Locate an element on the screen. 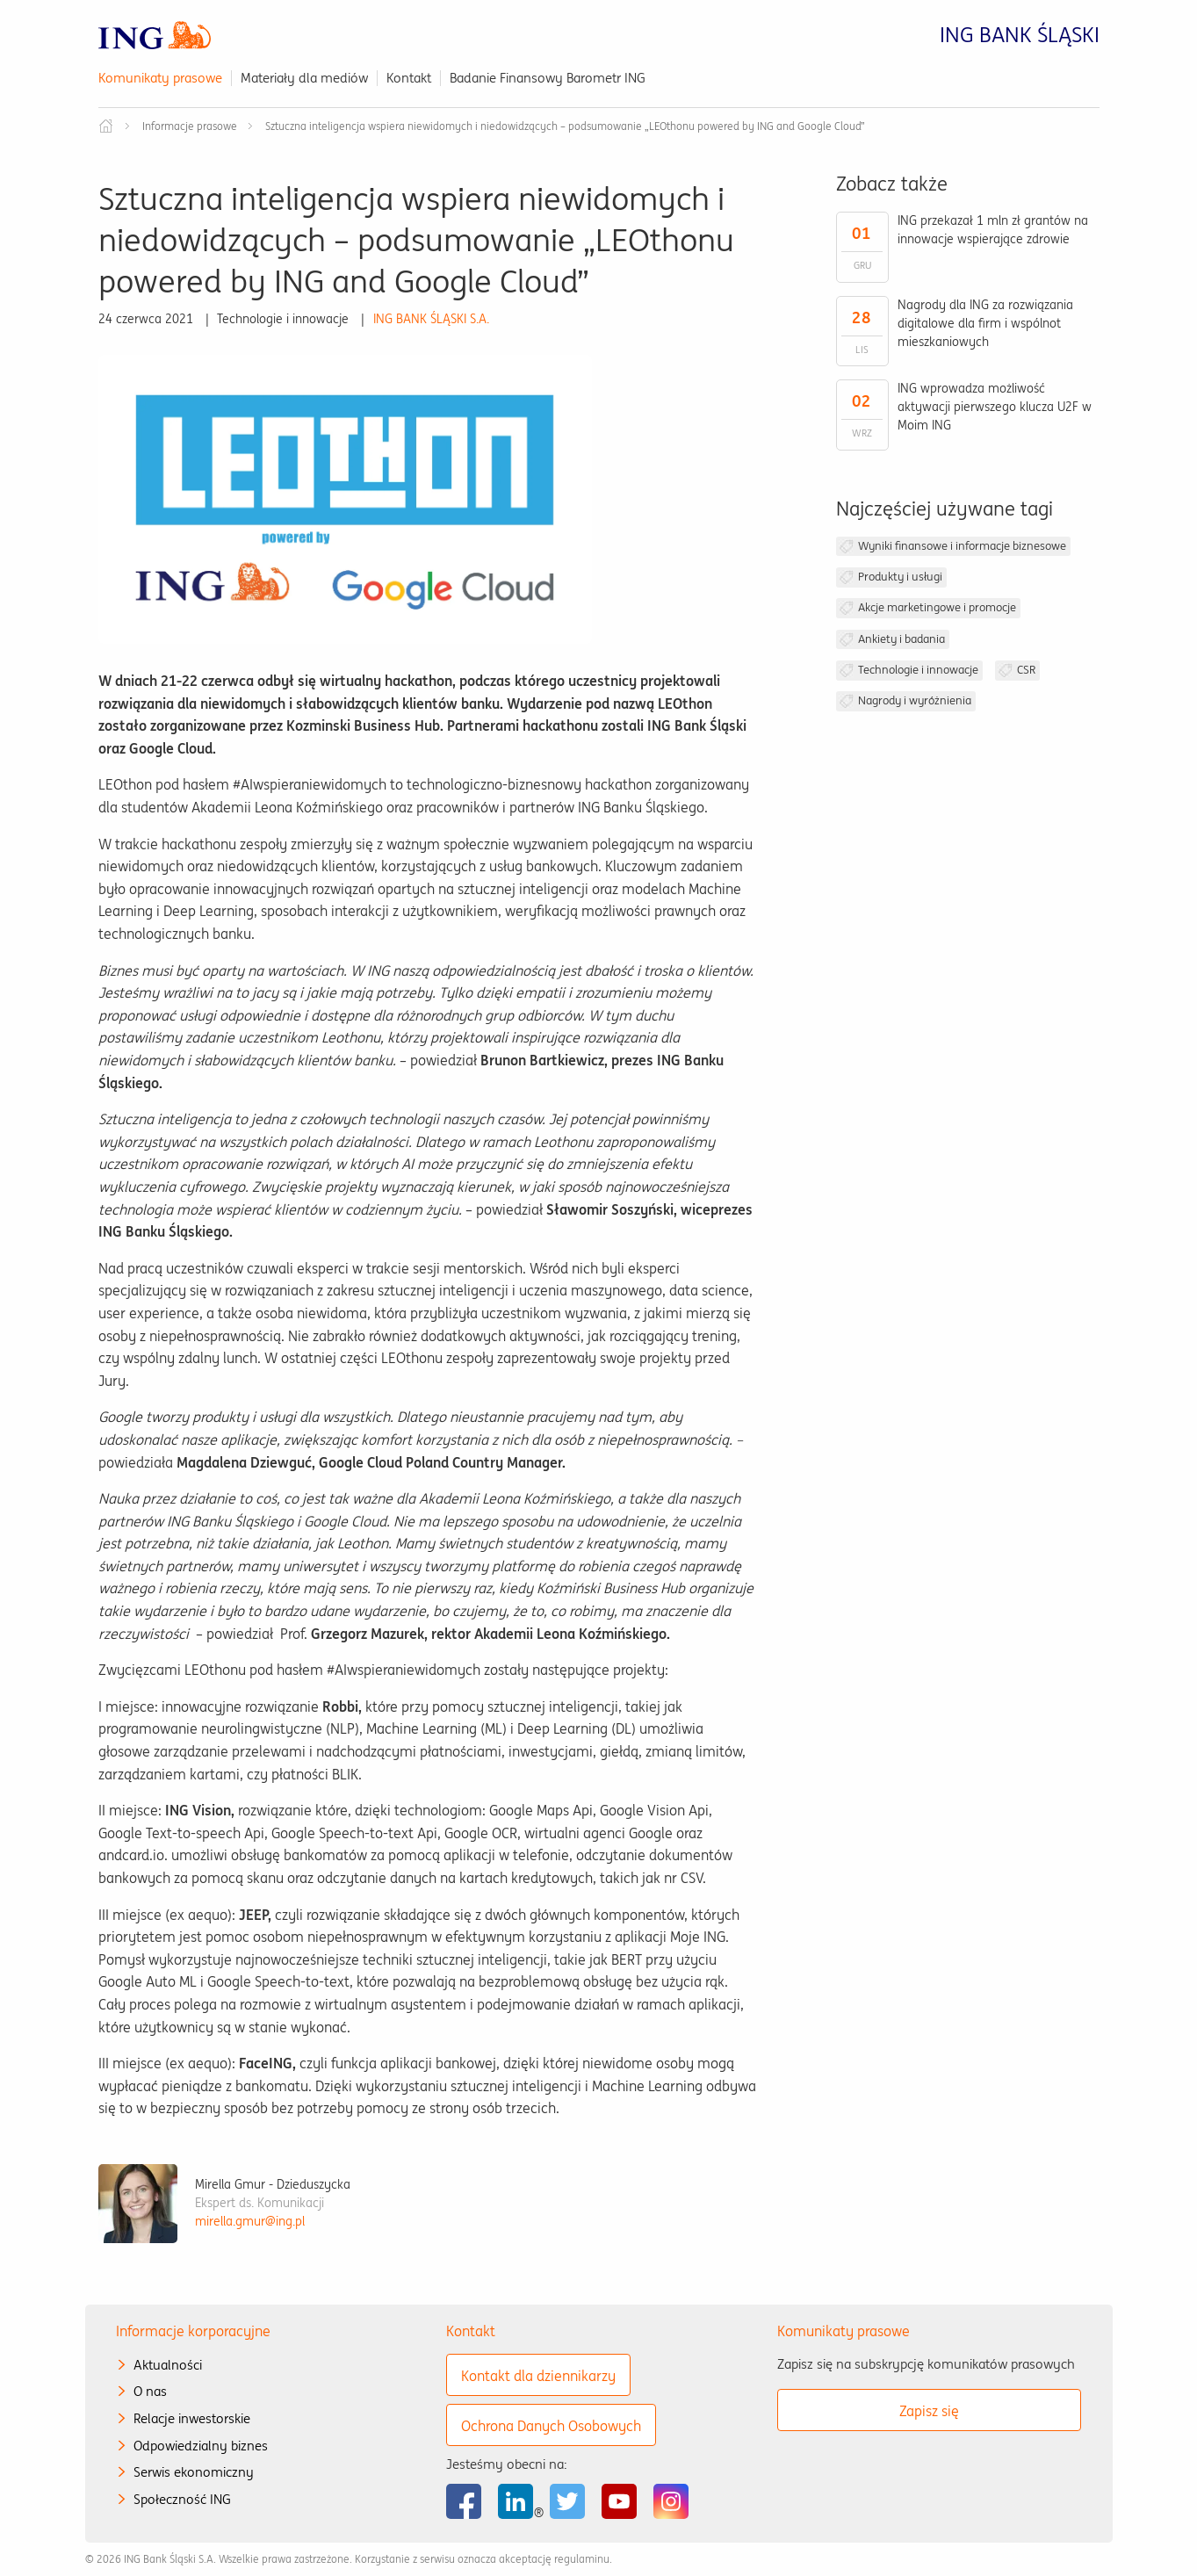  Akcje marketingowe i promocje is located at coordinates (937, 607).